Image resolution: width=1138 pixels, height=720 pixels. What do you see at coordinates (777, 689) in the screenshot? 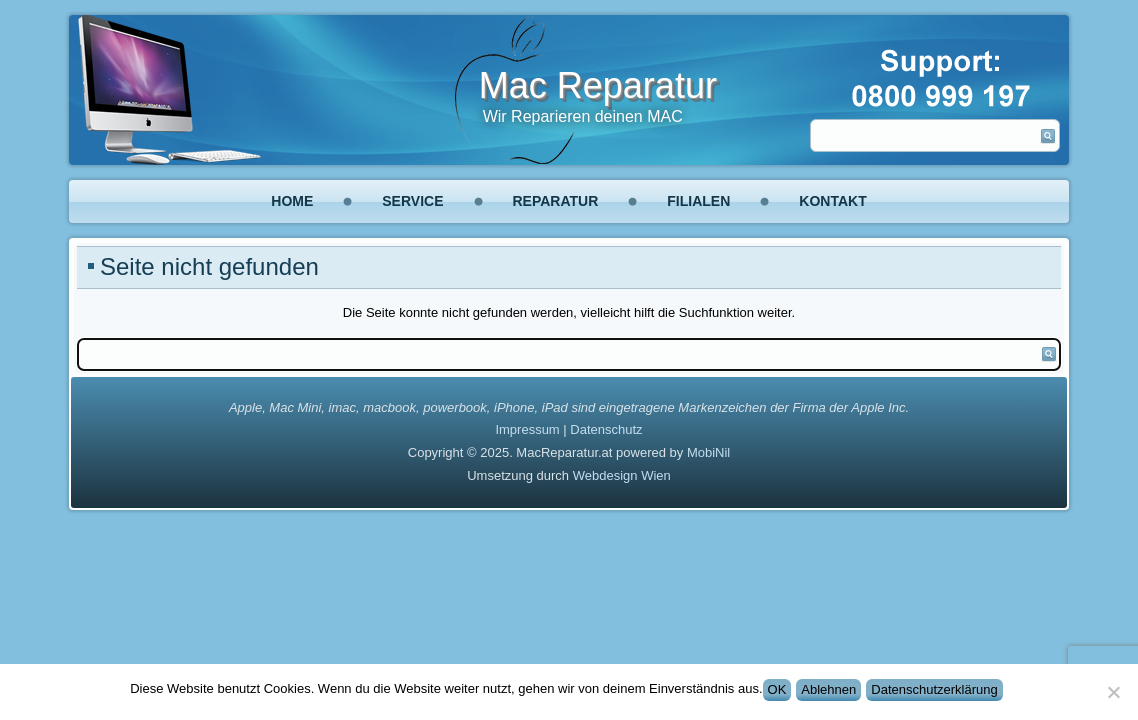
I see `OK` at bounding box center [777, 689].